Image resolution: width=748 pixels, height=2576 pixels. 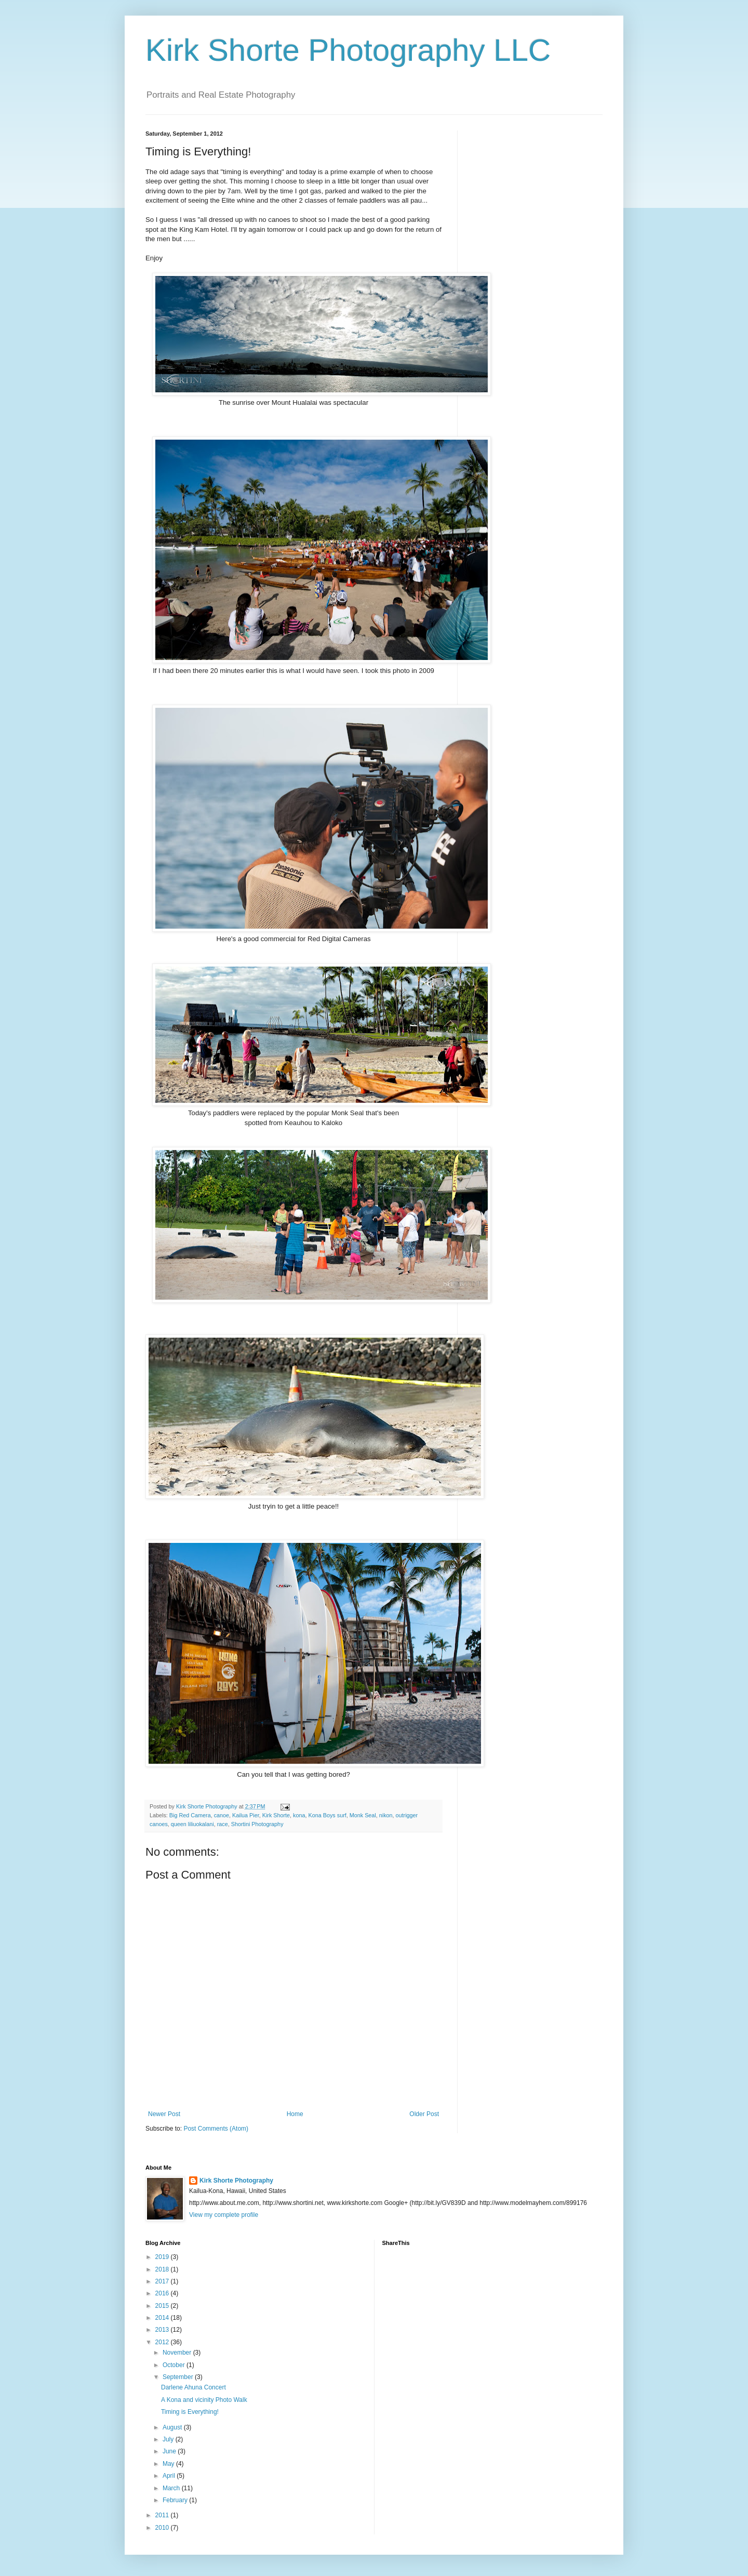 What do you see at coordinates (363, 1815) in the screenshot?
I see `Monk Seal` at bounding box center [363, 1815].